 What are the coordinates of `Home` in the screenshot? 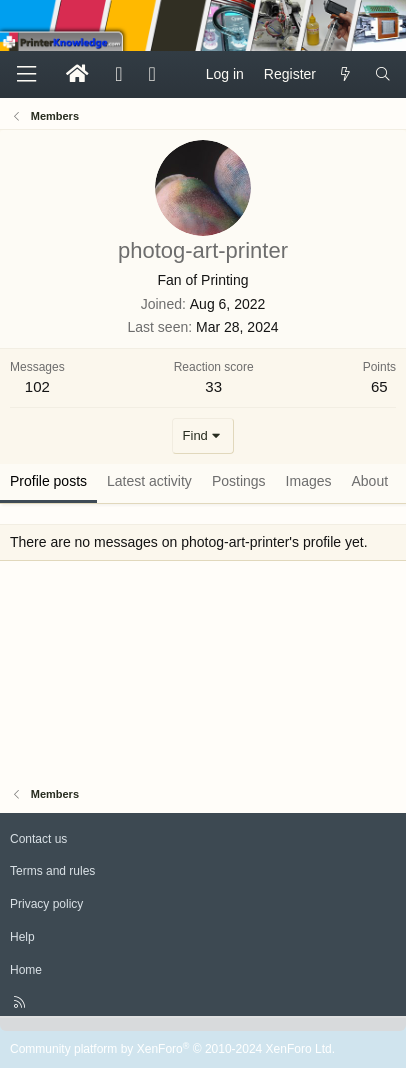 It's located at (26, 970).